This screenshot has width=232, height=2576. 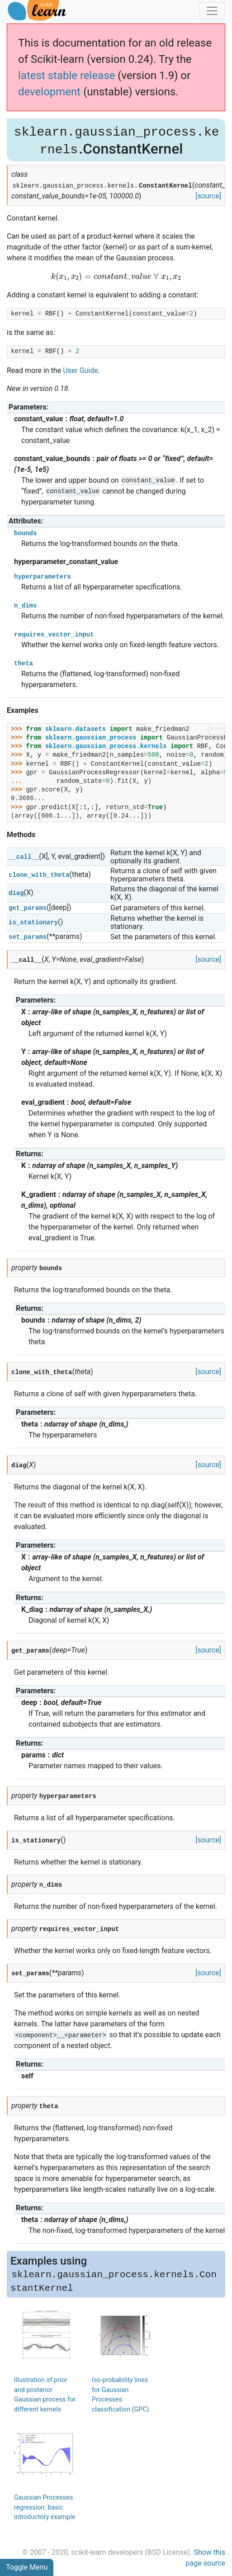 I want to click on [Toggle navigation], so click(x=212, y=11).